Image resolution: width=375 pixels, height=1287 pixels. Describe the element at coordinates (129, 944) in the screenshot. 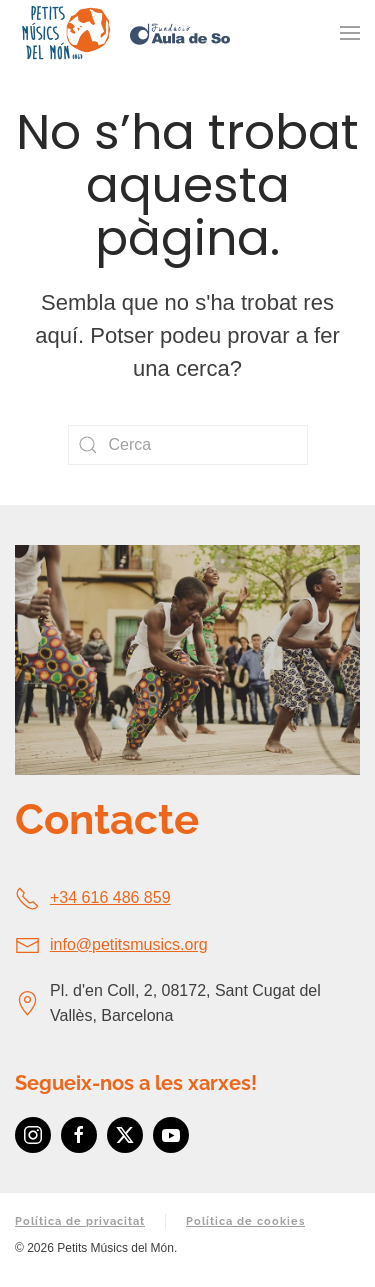

I see `info@petitsmusics.org` at that location.